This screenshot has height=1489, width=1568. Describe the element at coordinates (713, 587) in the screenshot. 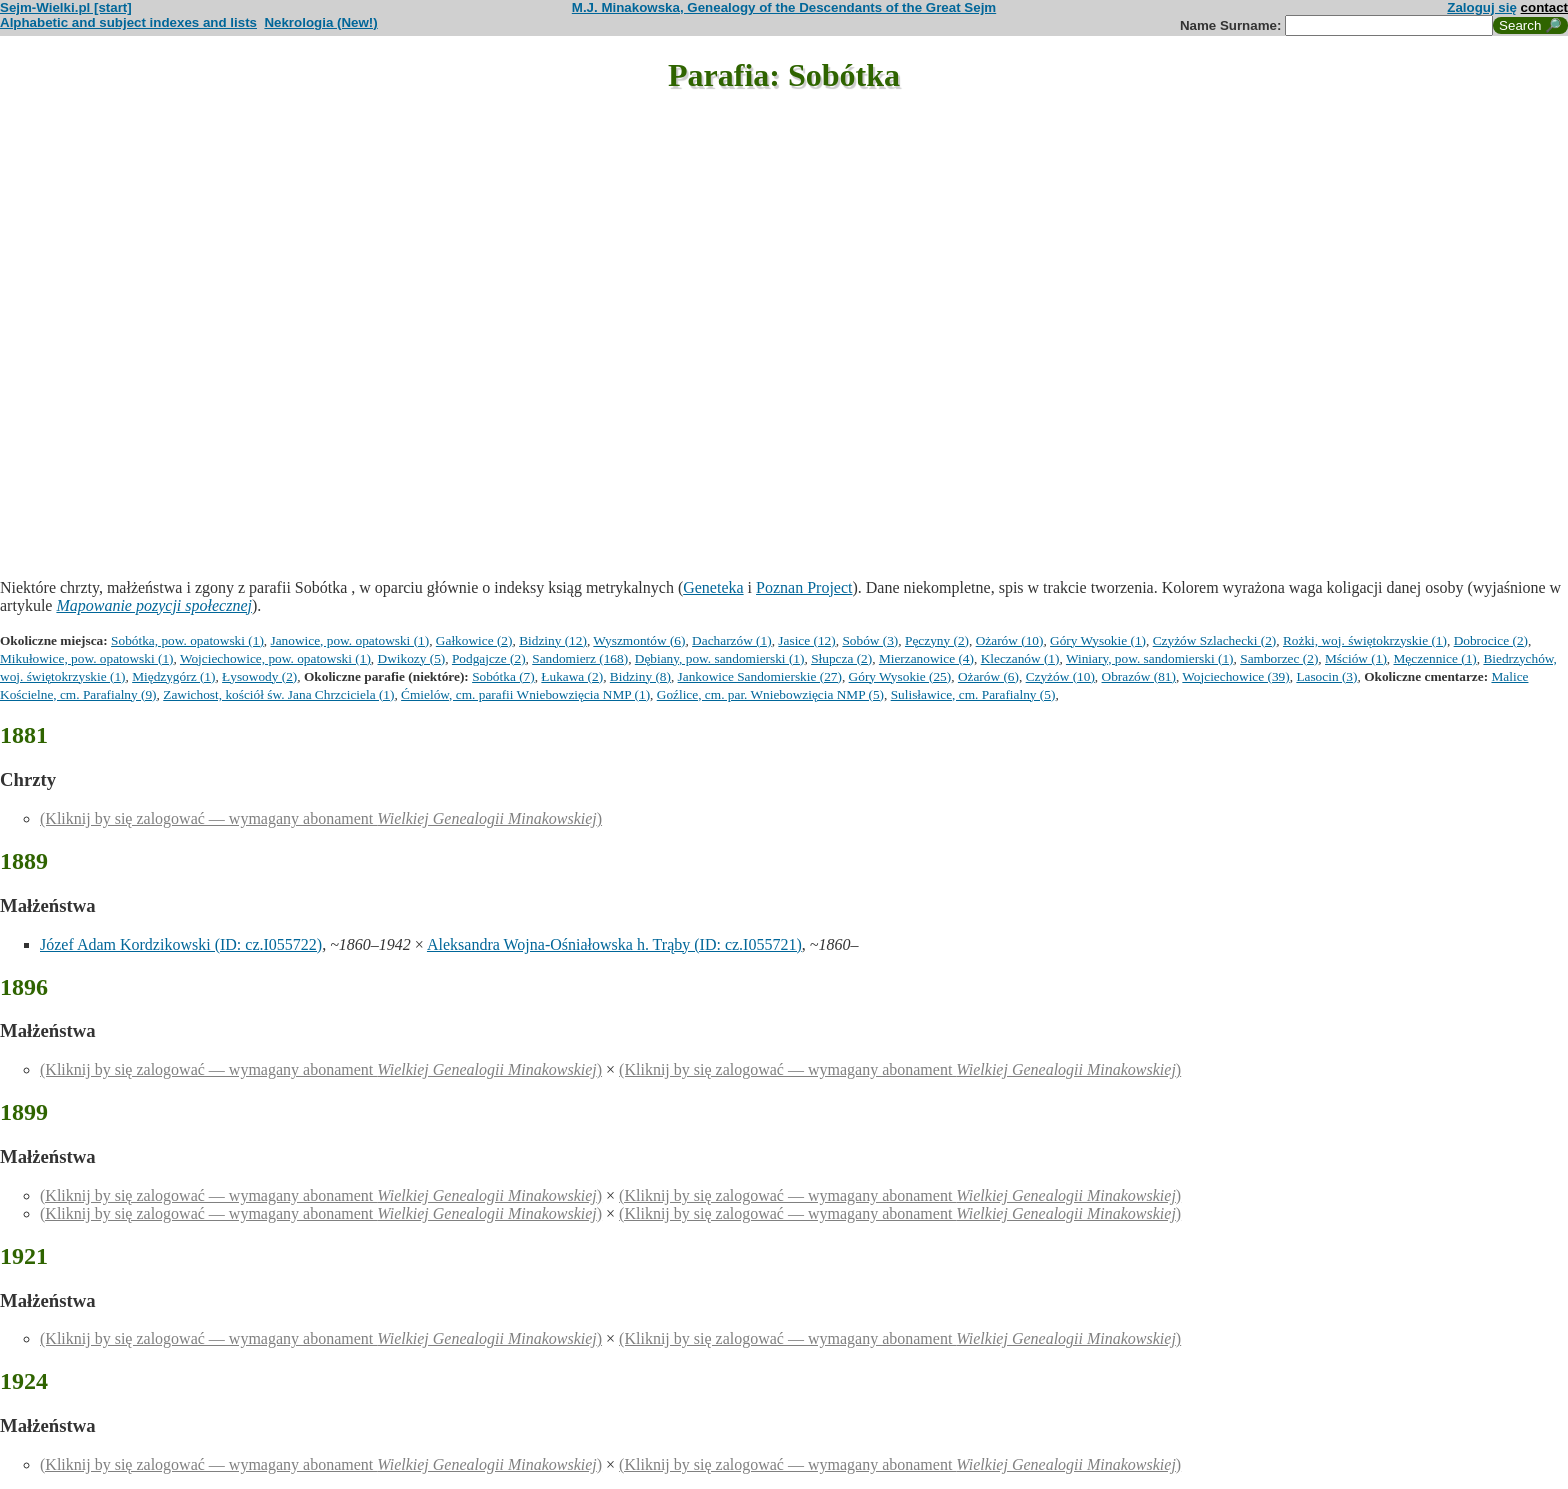

I see `Geneteka` at that location.